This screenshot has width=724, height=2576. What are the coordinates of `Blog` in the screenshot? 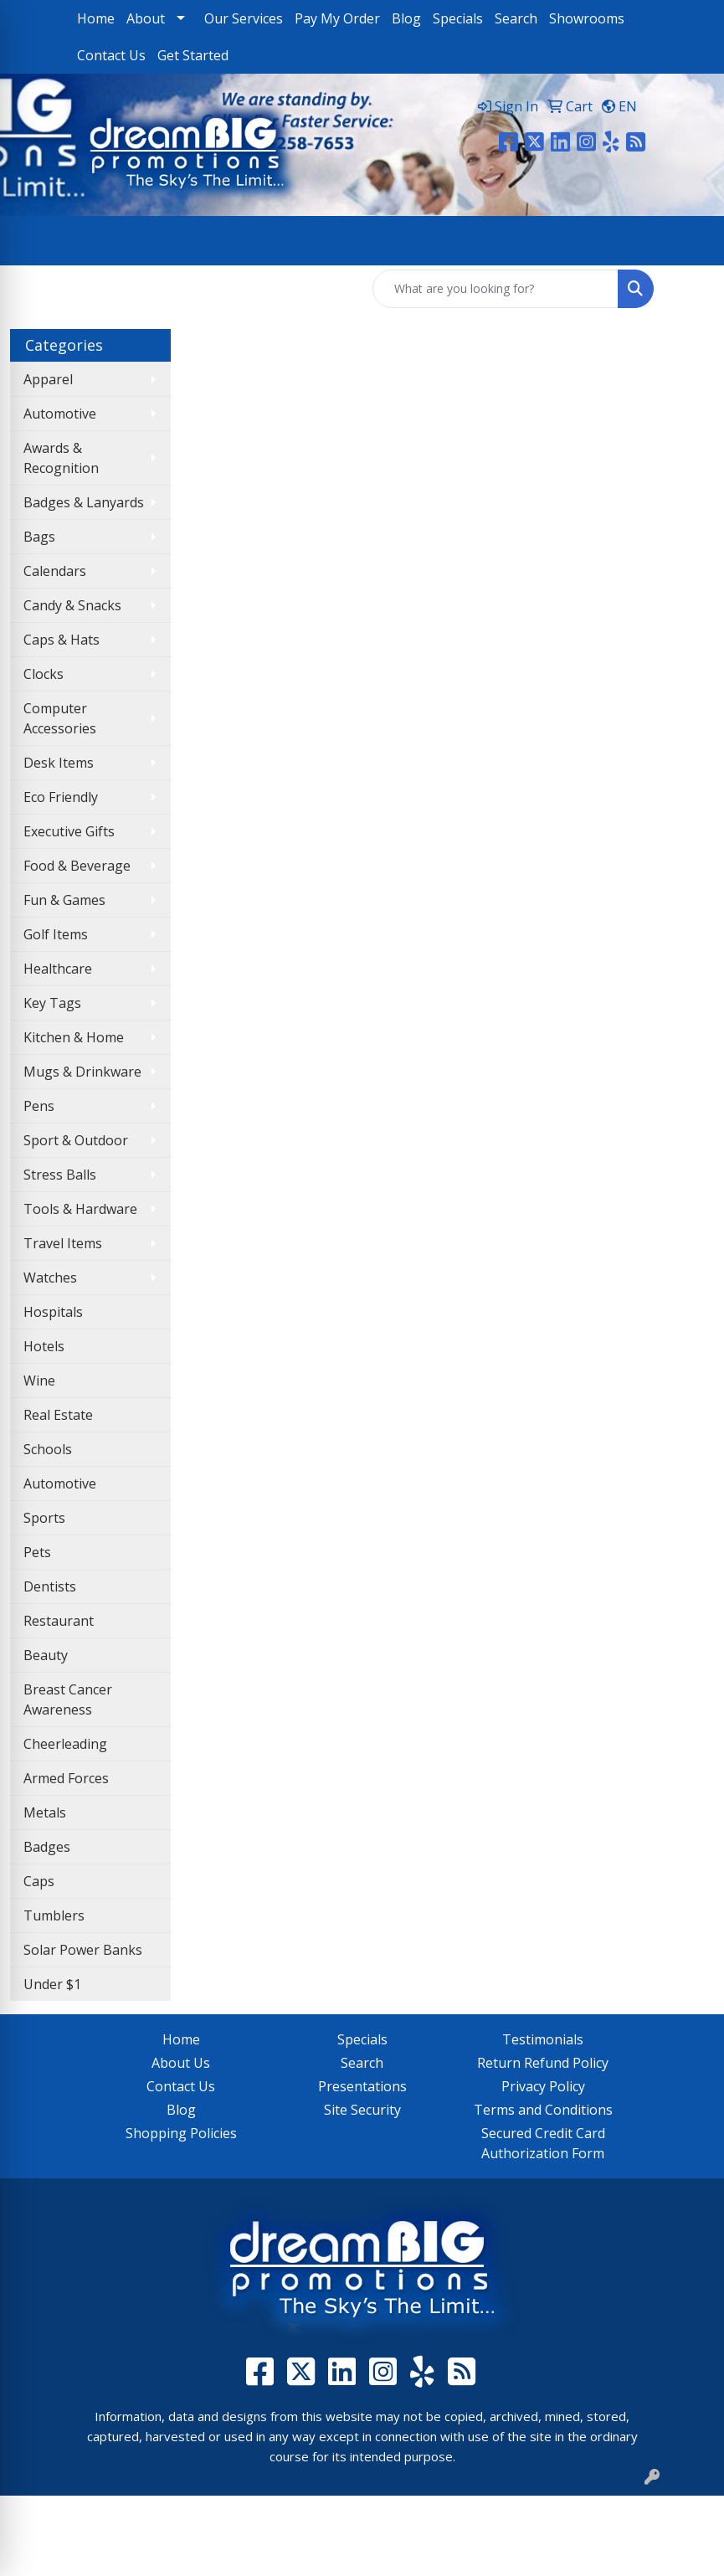 It's located at (406, 18).